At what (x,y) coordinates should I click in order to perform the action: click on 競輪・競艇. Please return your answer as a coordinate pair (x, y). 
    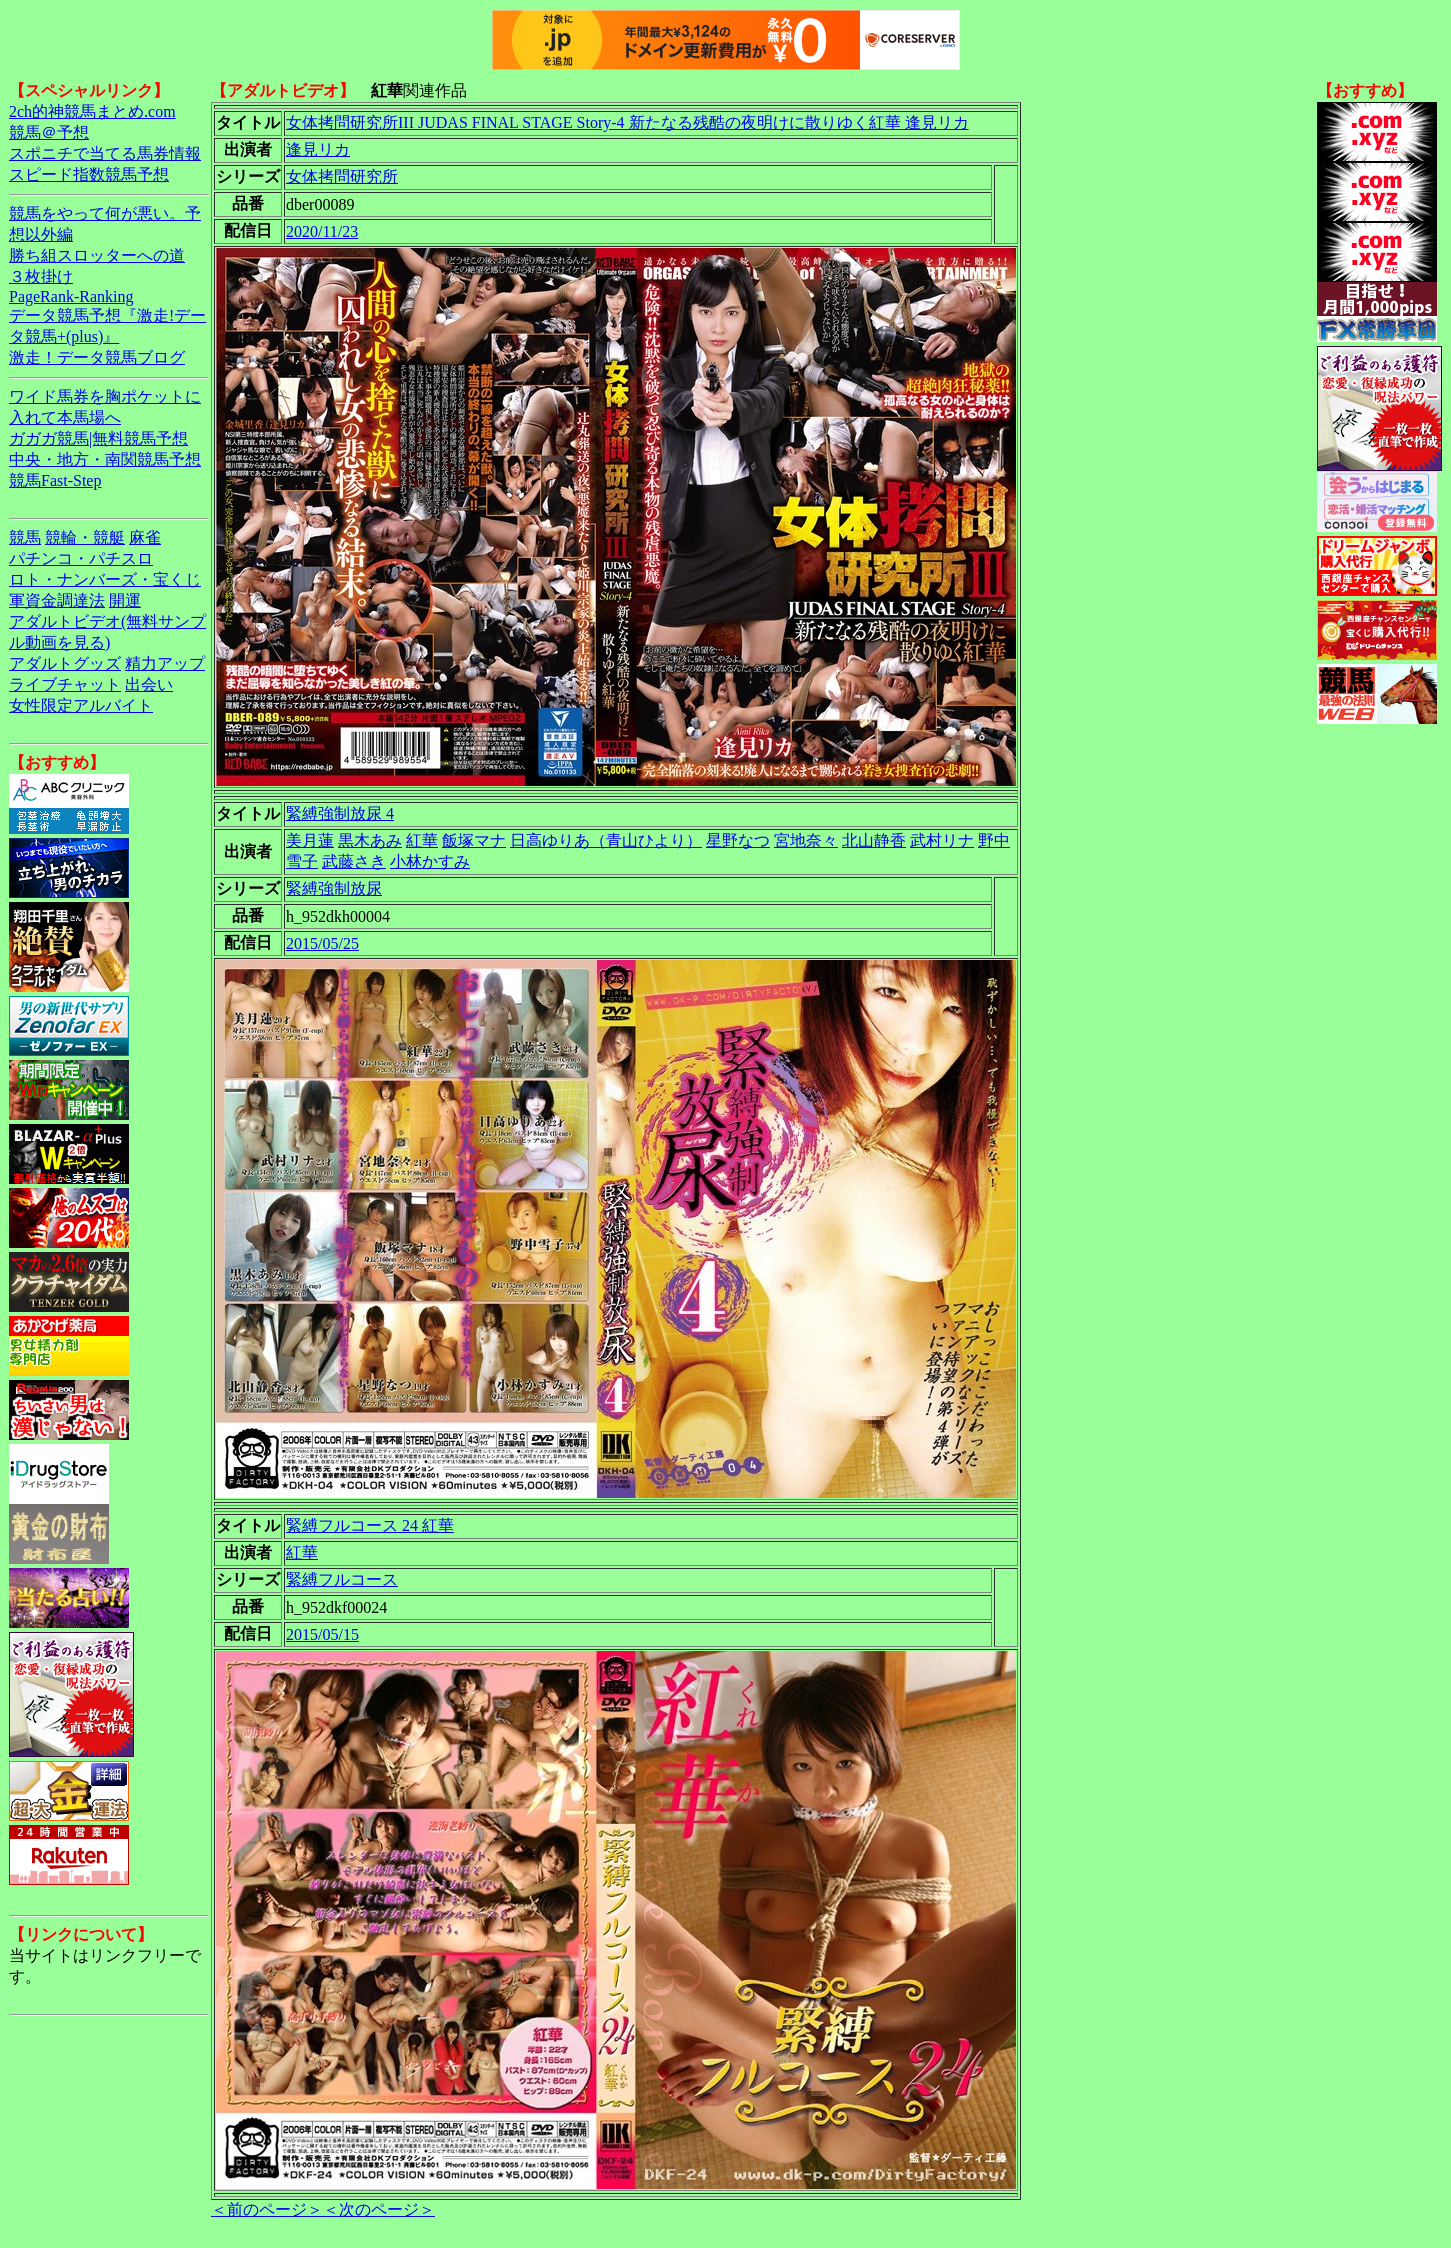
    Looking at the image, I should click on (85, 537).